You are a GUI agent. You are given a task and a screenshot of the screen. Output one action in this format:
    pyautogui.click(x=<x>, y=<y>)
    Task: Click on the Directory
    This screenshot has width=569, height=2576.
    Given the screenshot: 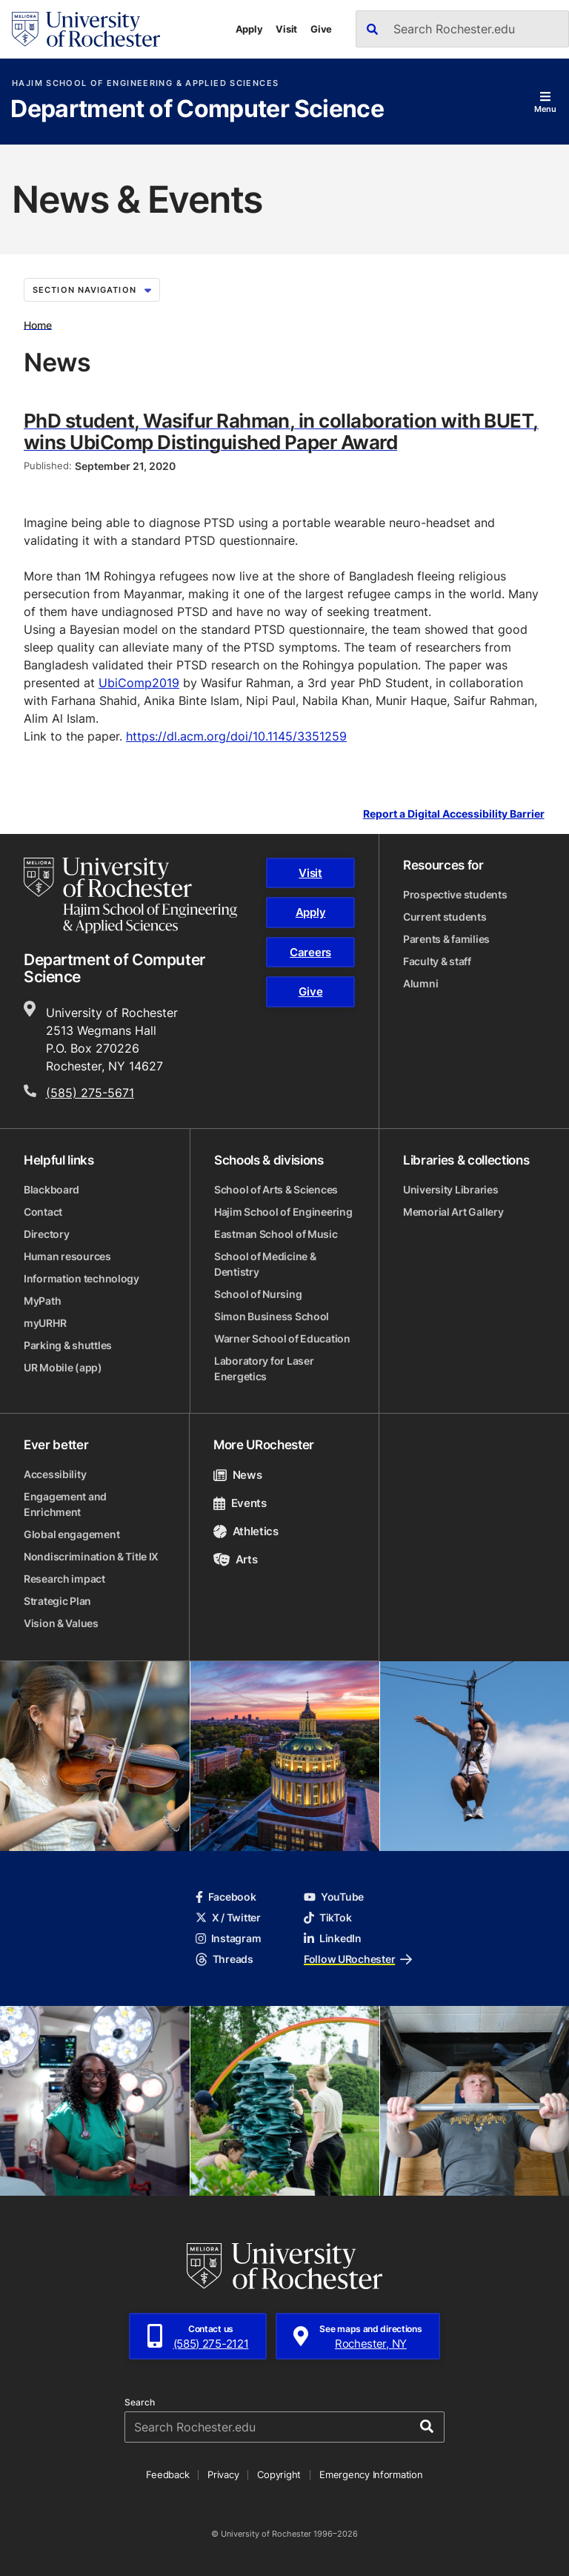 What is the action you would take?
    pyautogui.click(x=46, y=1234)
    